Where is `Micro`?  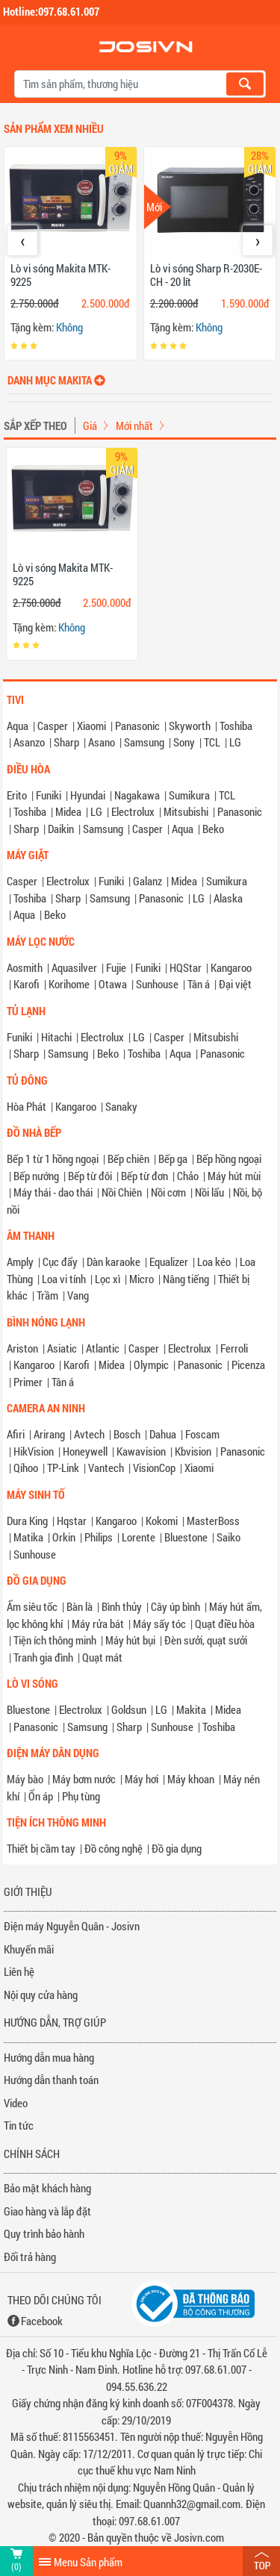
Micro is located at coordinates (141, 1278).